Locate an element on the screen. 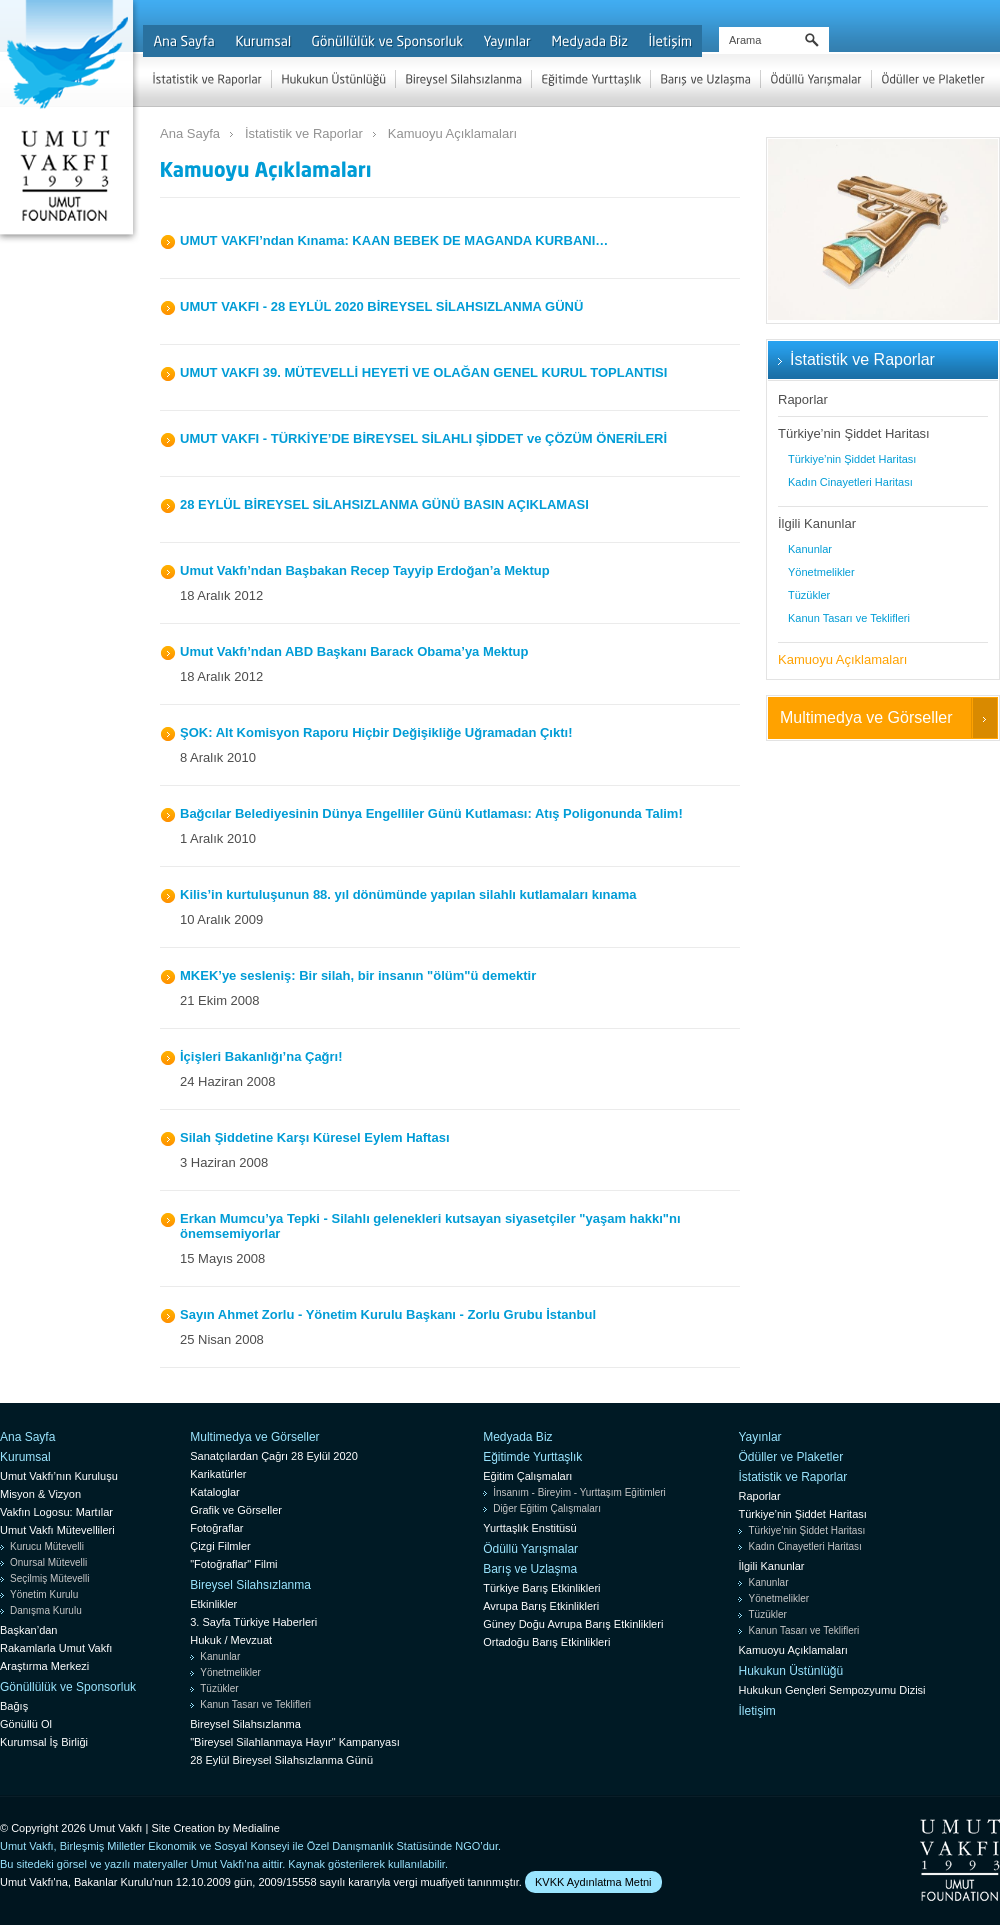 The height and width of the screenshot is (1925, 1000). 28 Eylül Bireysel Silahsızlanma Günü is located at coordinates (281, 1760).